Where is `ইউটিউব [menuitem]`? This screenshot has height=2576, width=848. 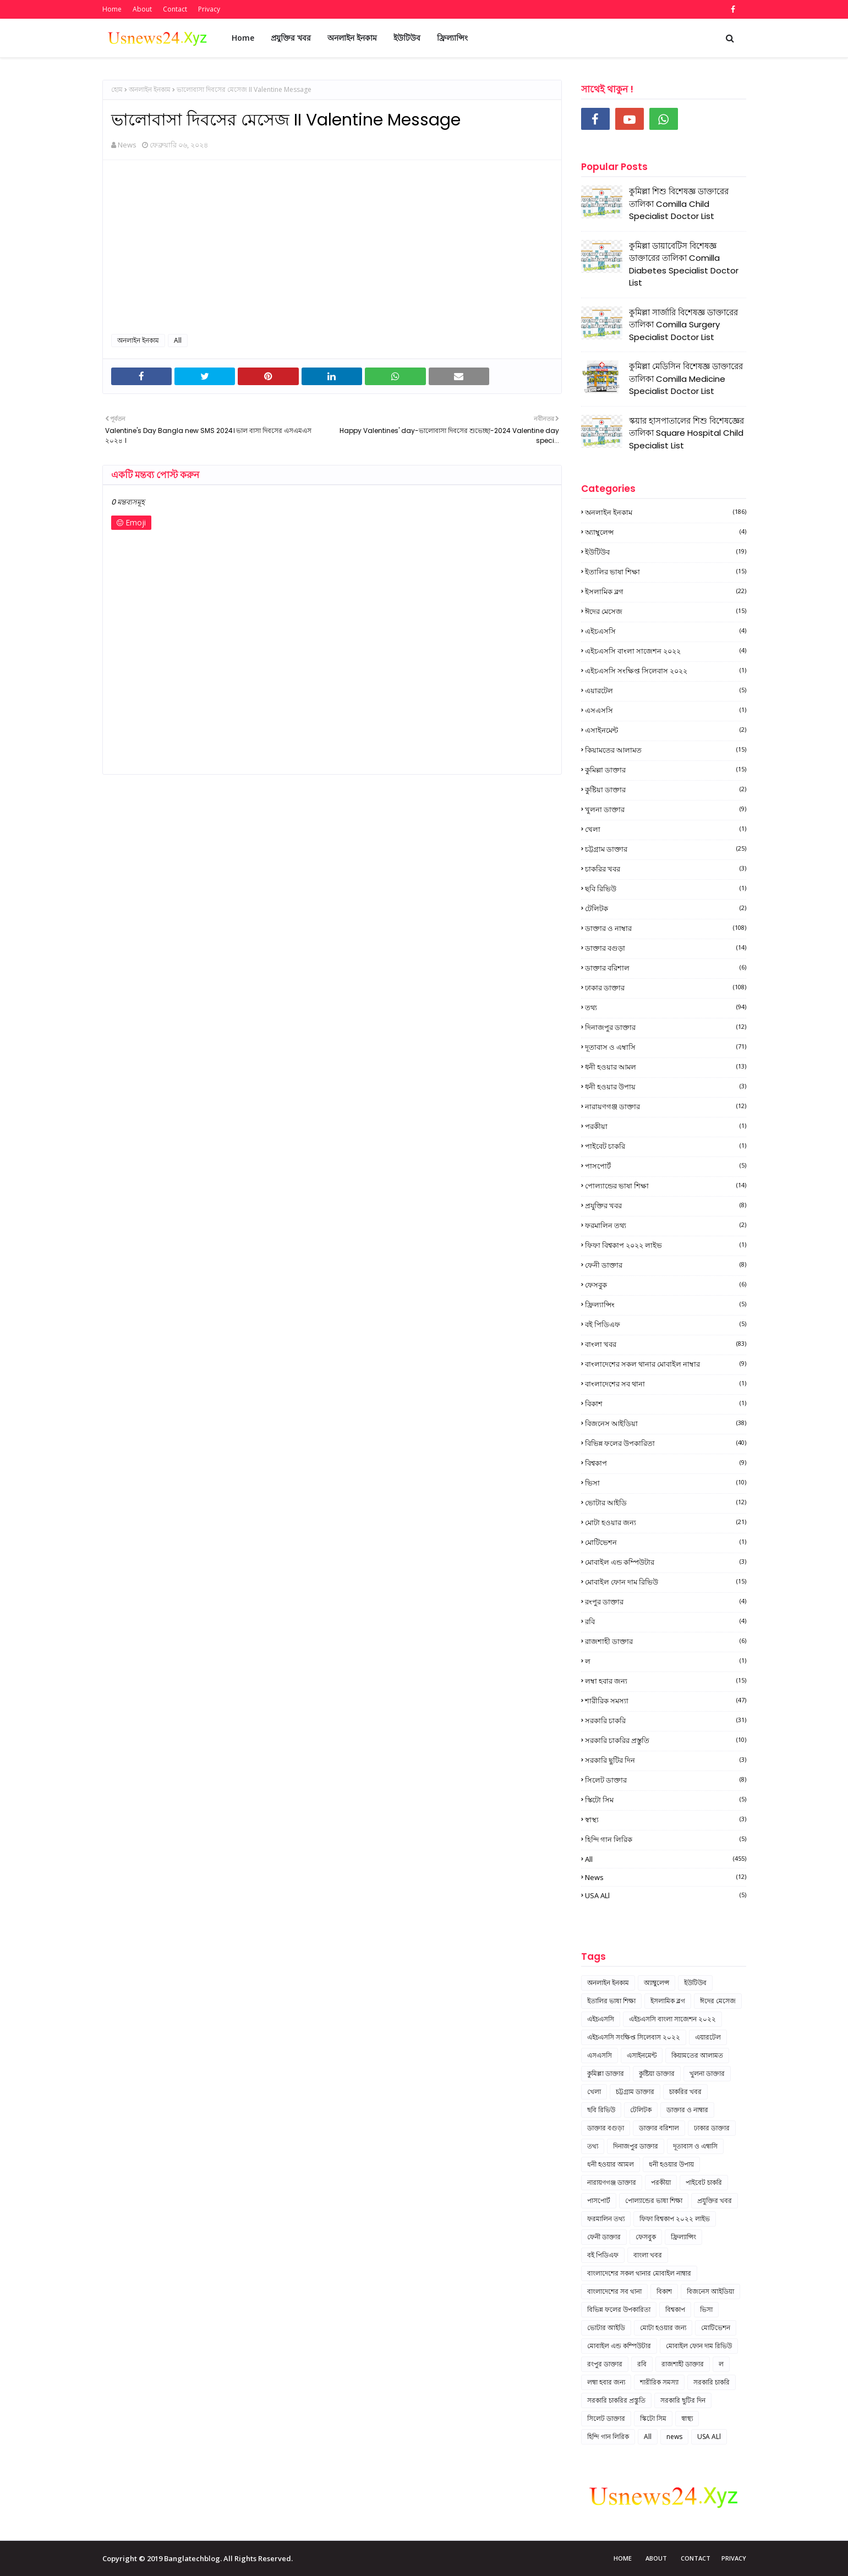
ইউটিউব [menuitem] is located at coordinates (406, 37).